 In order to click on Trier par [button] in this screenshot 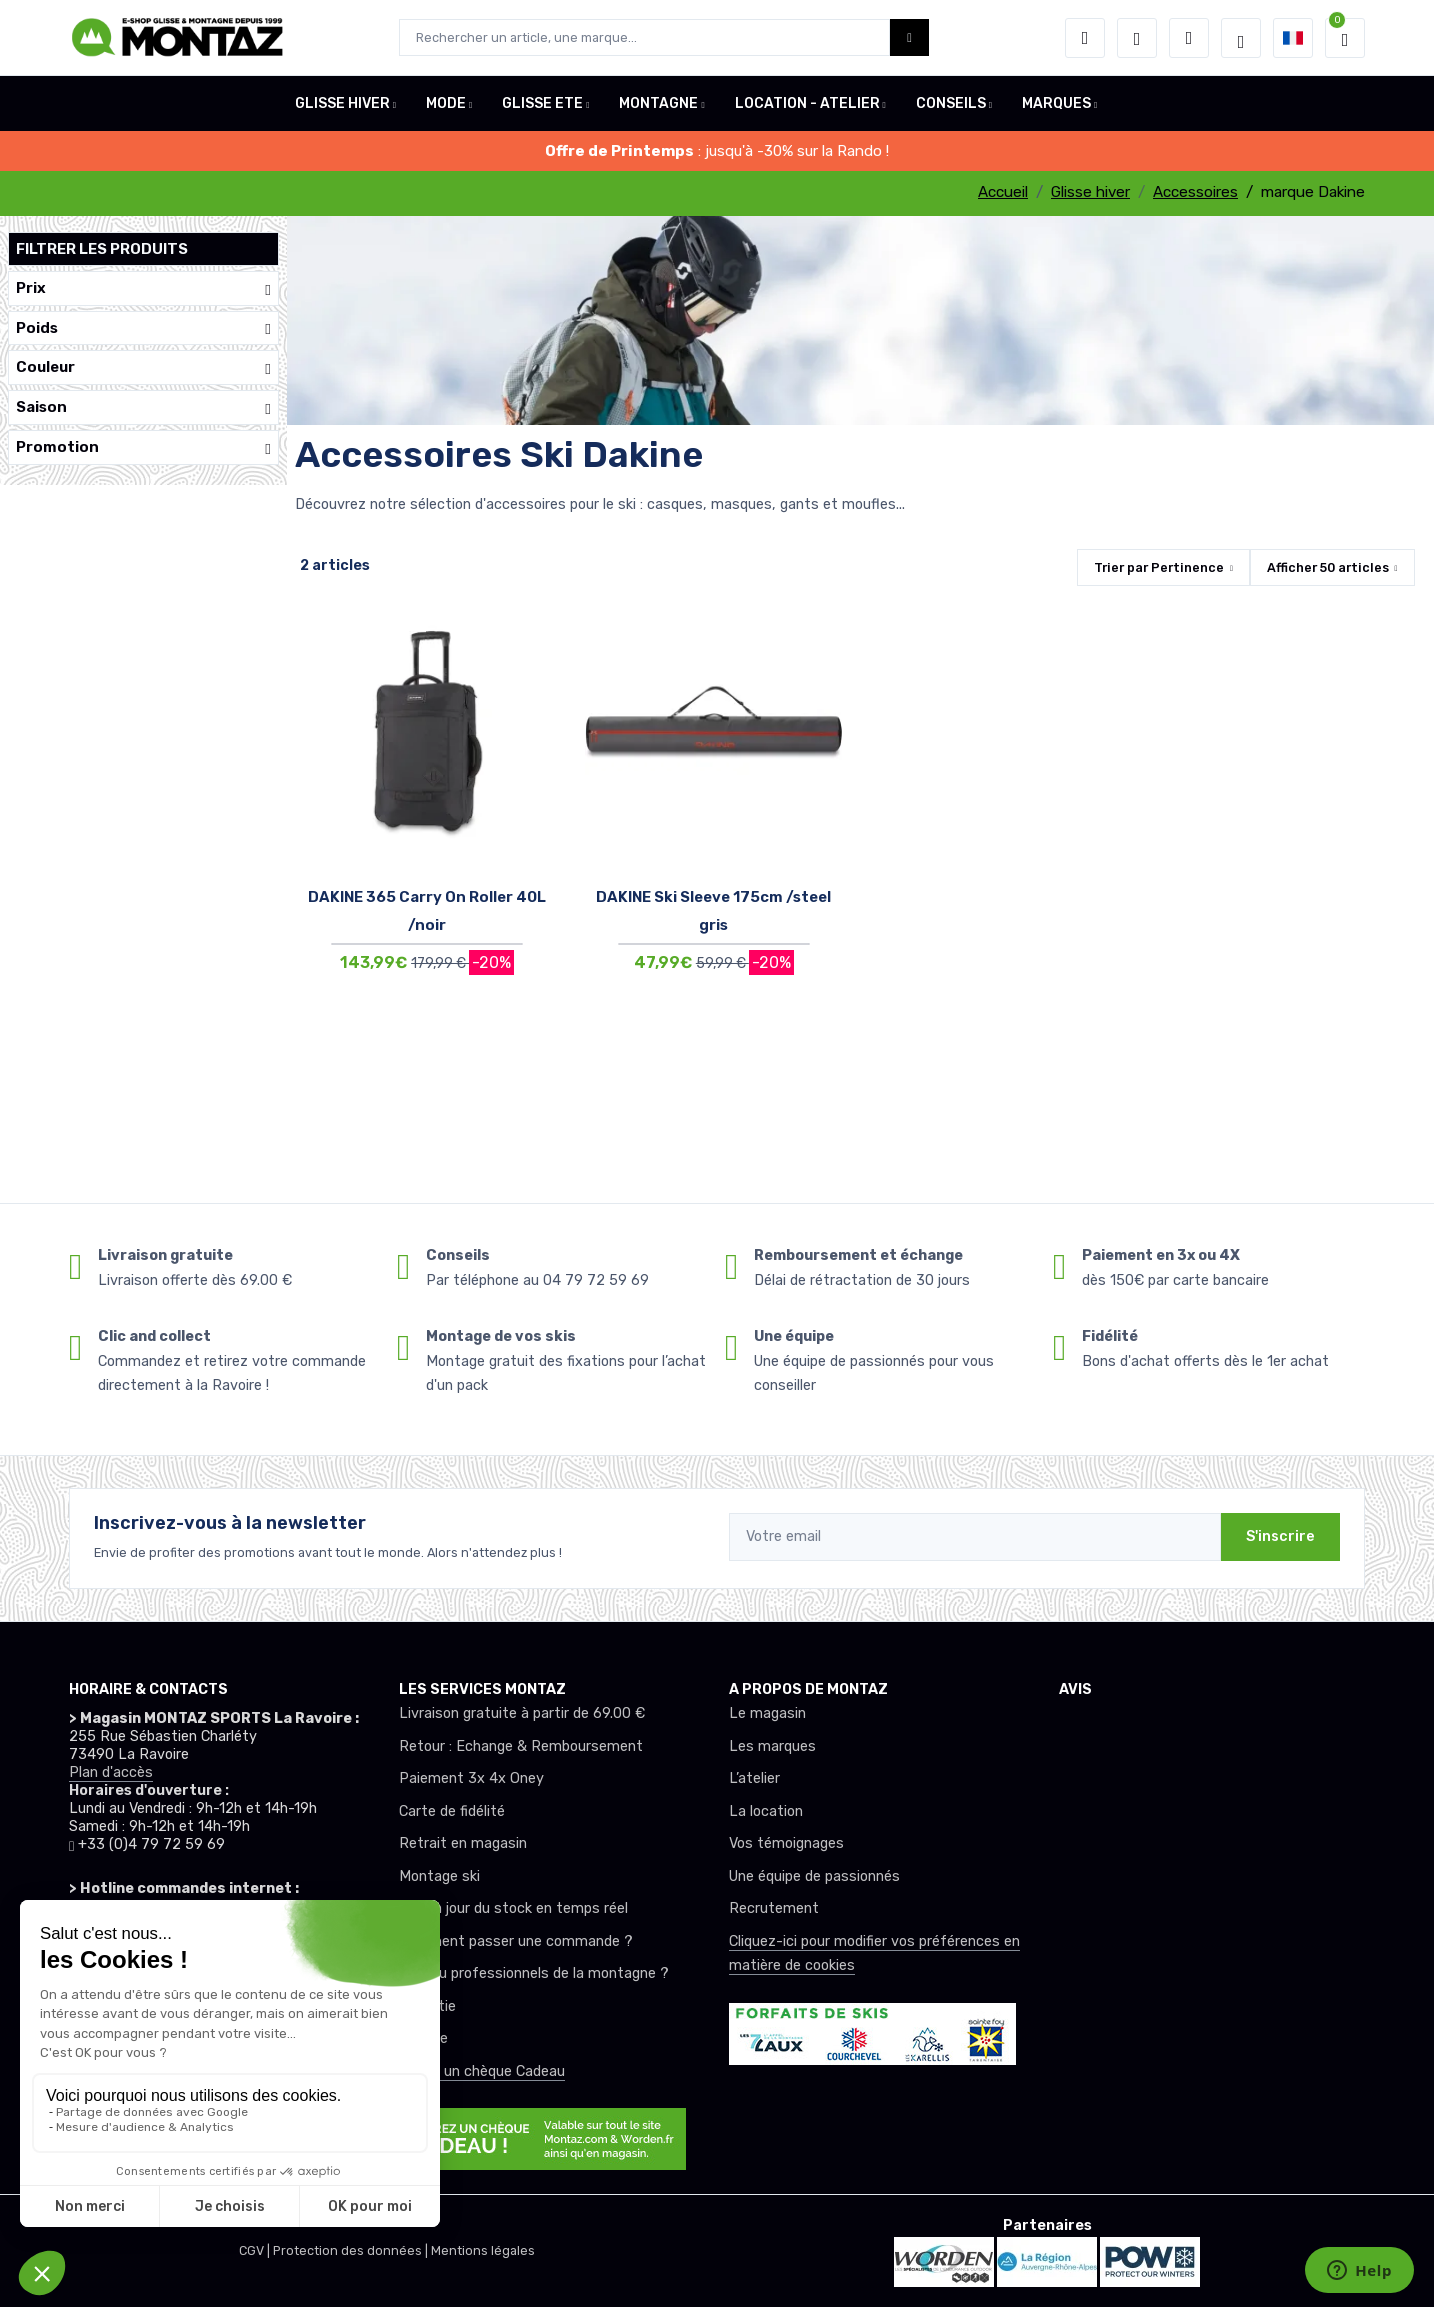, I will do `click(1159, 567)`.